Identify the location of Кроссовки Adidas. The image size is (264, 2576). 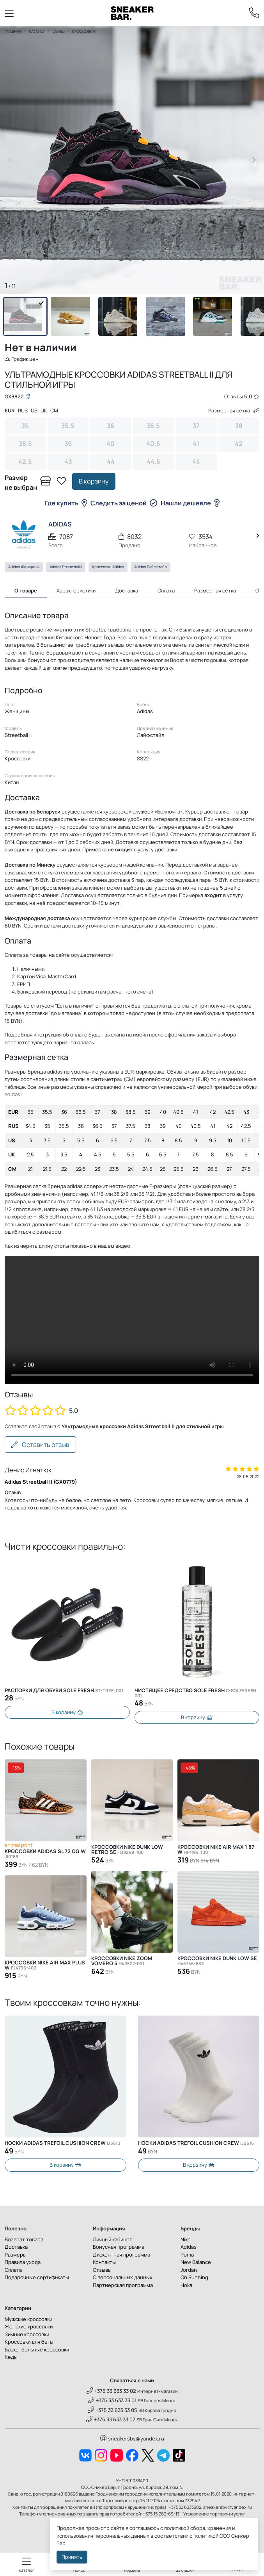
(108, 566).